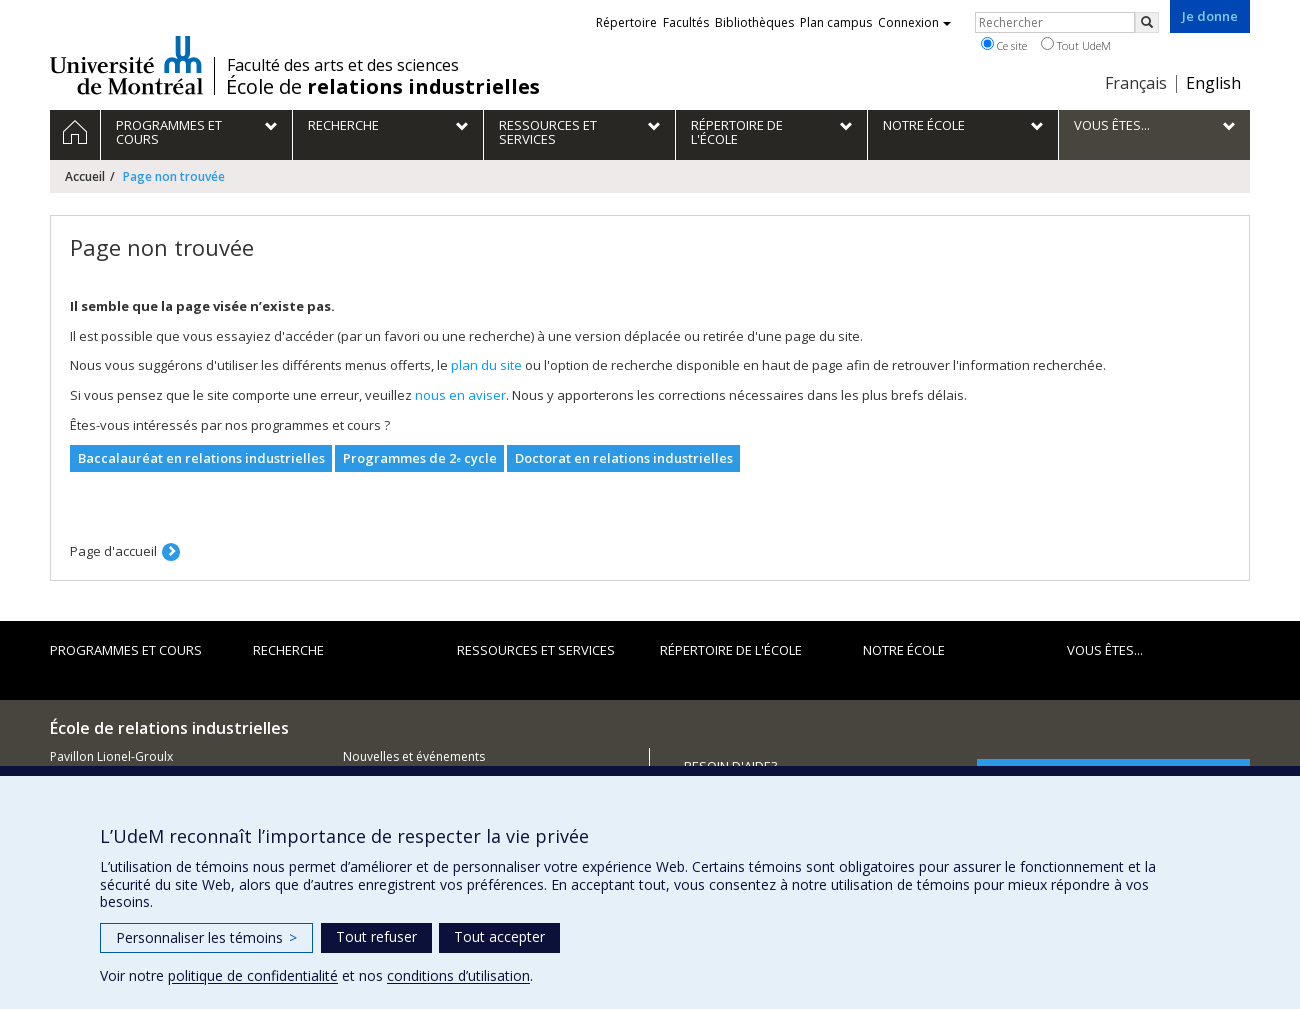  I want to click on Vous êtes..., so click(1105, 650).